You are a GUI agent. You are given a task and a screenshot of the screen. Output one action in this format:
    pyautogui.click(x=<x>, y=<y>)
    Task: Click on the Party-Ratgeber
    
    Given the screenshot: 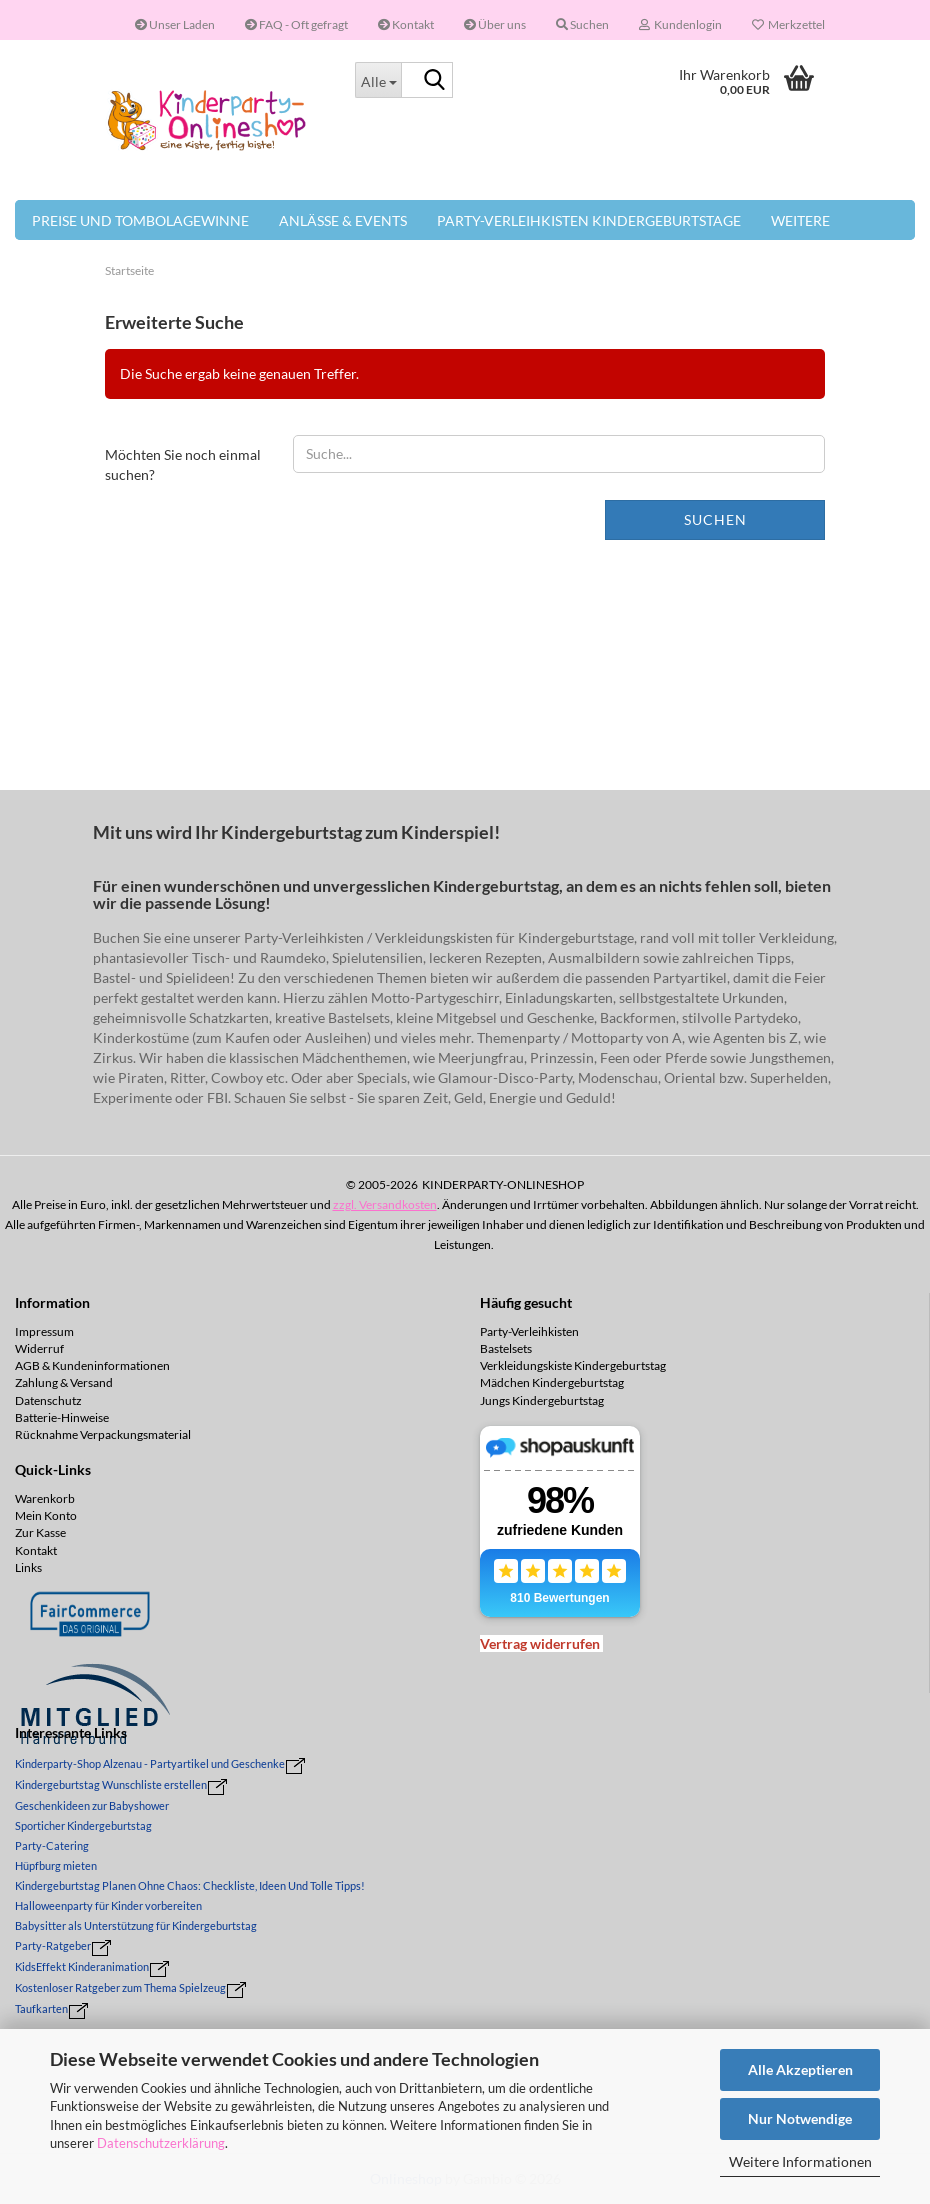 What is the action you would take?
    pyautogui.click(x=53, y=1945)
    